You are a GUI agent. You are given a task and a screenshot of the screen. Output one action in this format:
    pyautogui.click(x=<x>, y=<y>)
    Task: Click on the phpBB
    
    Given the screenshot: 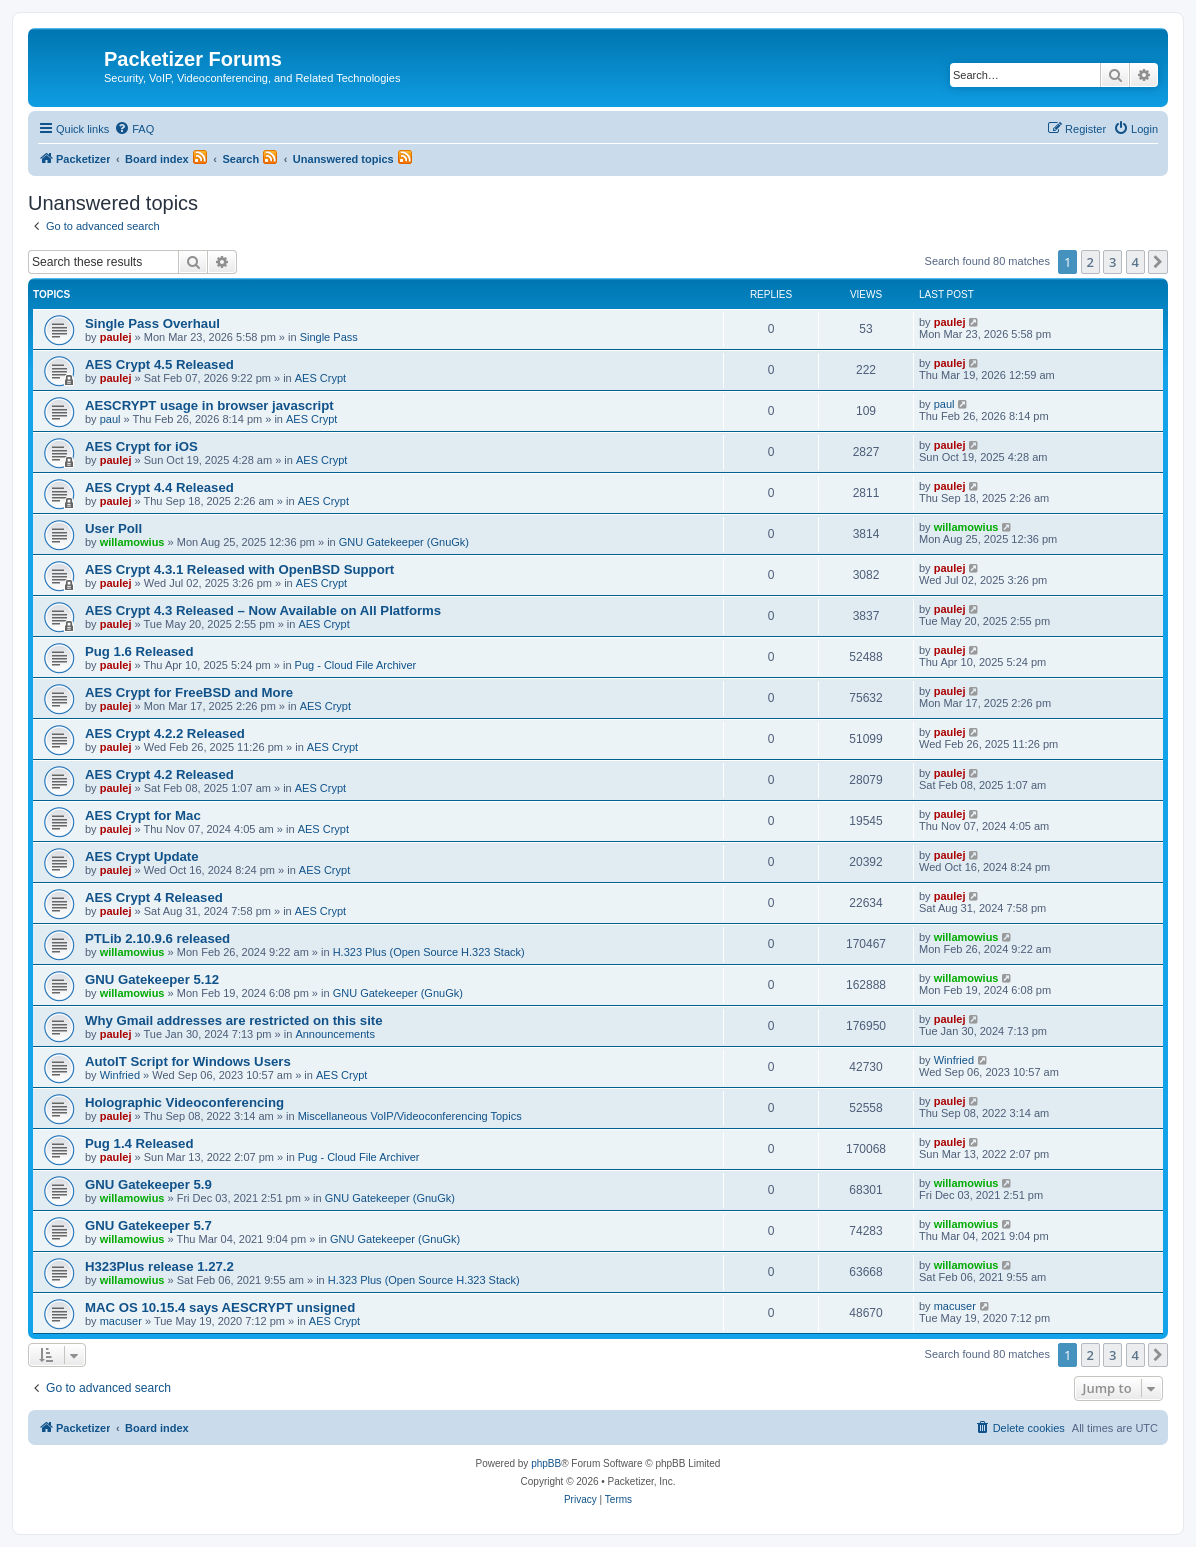 What is the action you would take?
    pyautogui.click(x=546, y=1463)
    